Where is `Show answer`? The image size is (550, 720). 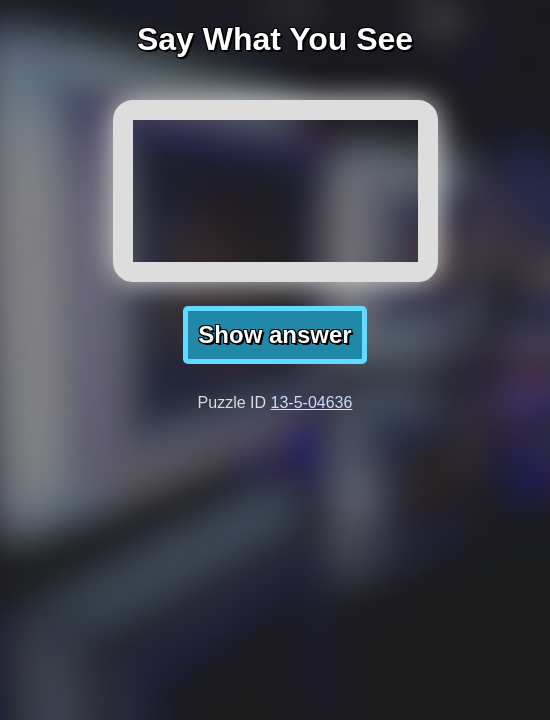
Show answer is located at coordinates (274, 334).